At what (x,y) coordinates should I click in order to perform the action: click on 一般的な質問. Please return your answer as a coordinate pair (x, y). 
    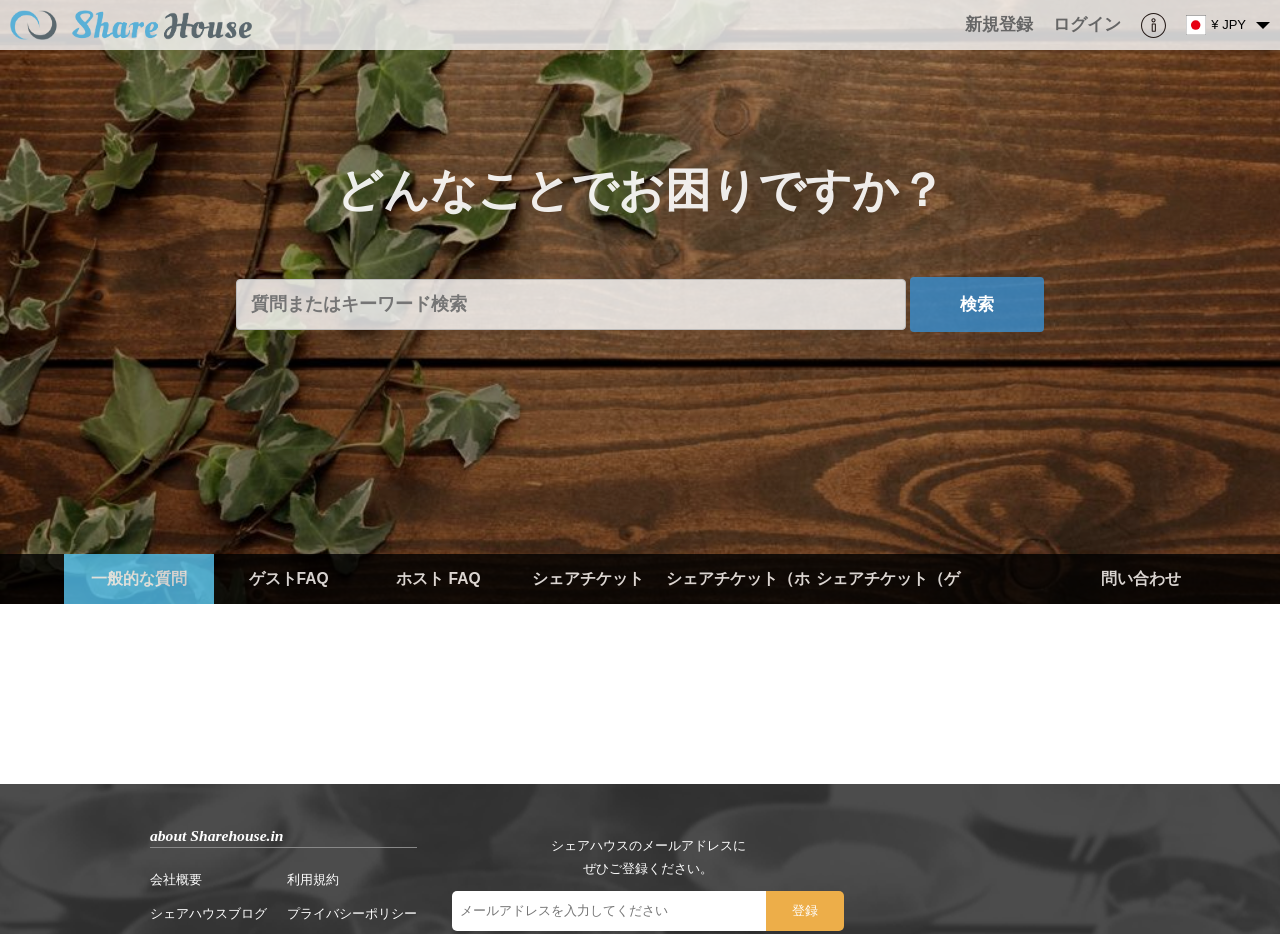
    Looking at the image, I should click on (139, 578).